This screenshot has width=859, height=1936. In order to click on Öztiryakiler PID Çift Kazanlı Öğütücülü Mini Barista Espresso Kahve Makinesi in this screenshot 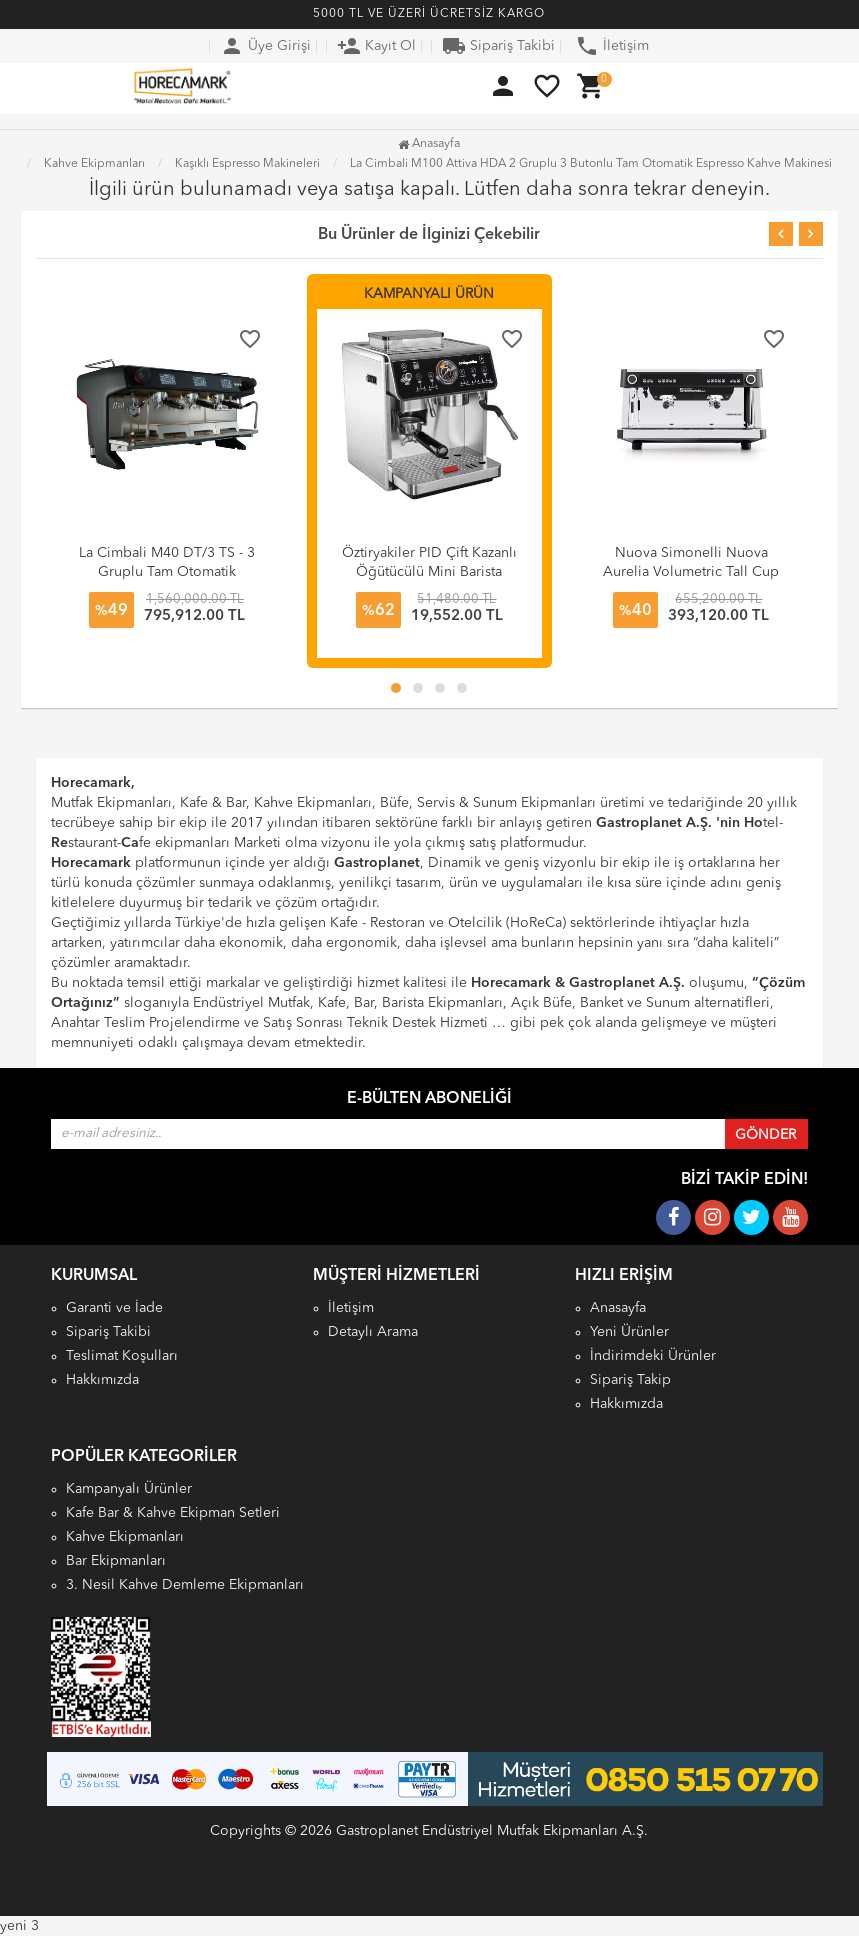, I will do `click(429, 572)`.